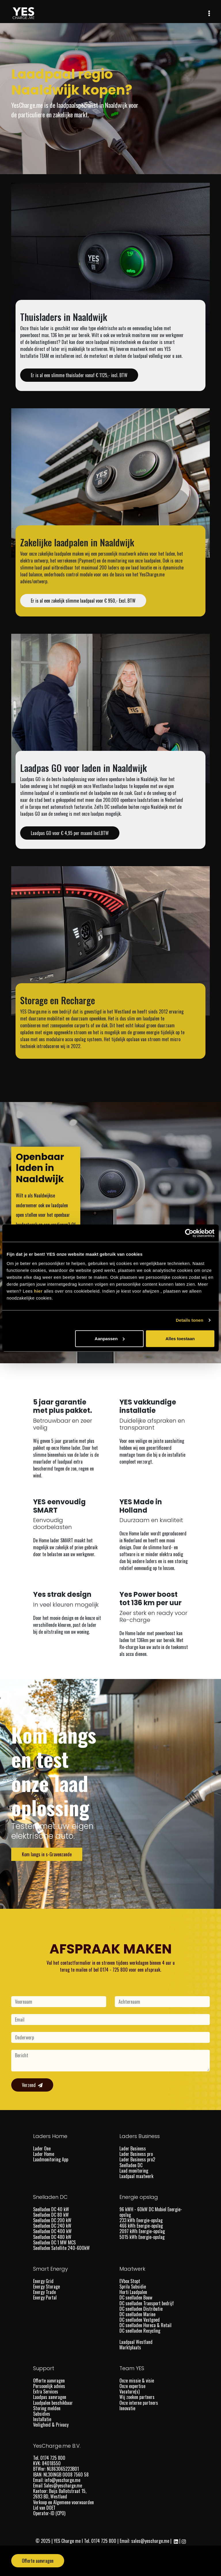  I want to click on Snelladen DC 400 kW, so click(52, 2231).